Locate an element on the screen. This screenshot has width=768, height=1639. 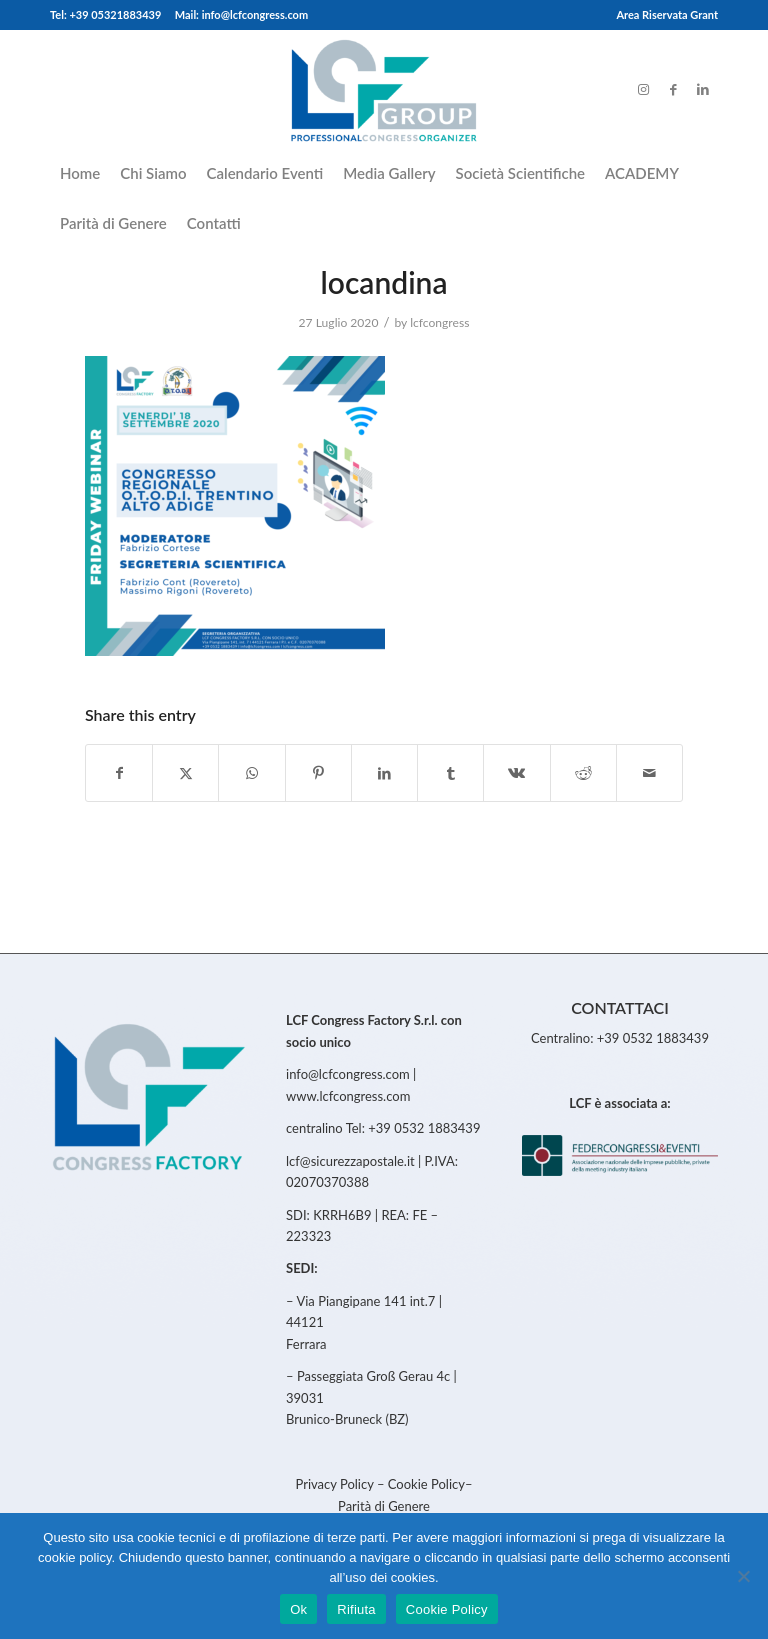
lcfcongress is located at coordinates (439, 322).